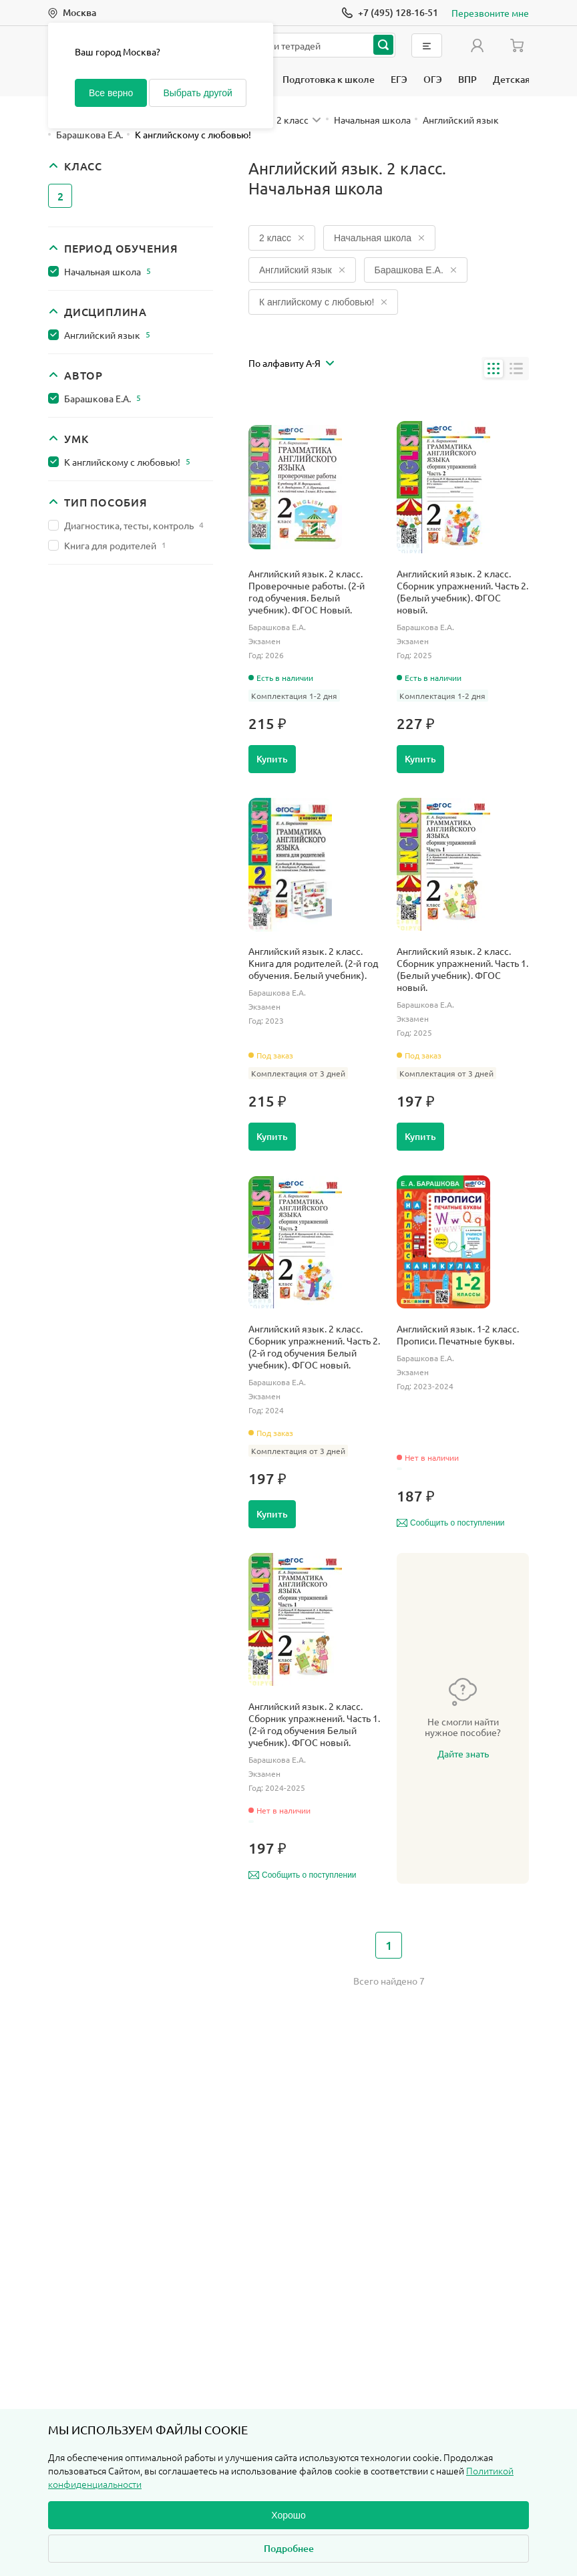  Describe the element at coordinates (458, 1334) in the screenshot. I see `Английский язык. 1-2 класс. Прописи. Печатные буквы.` at that location.